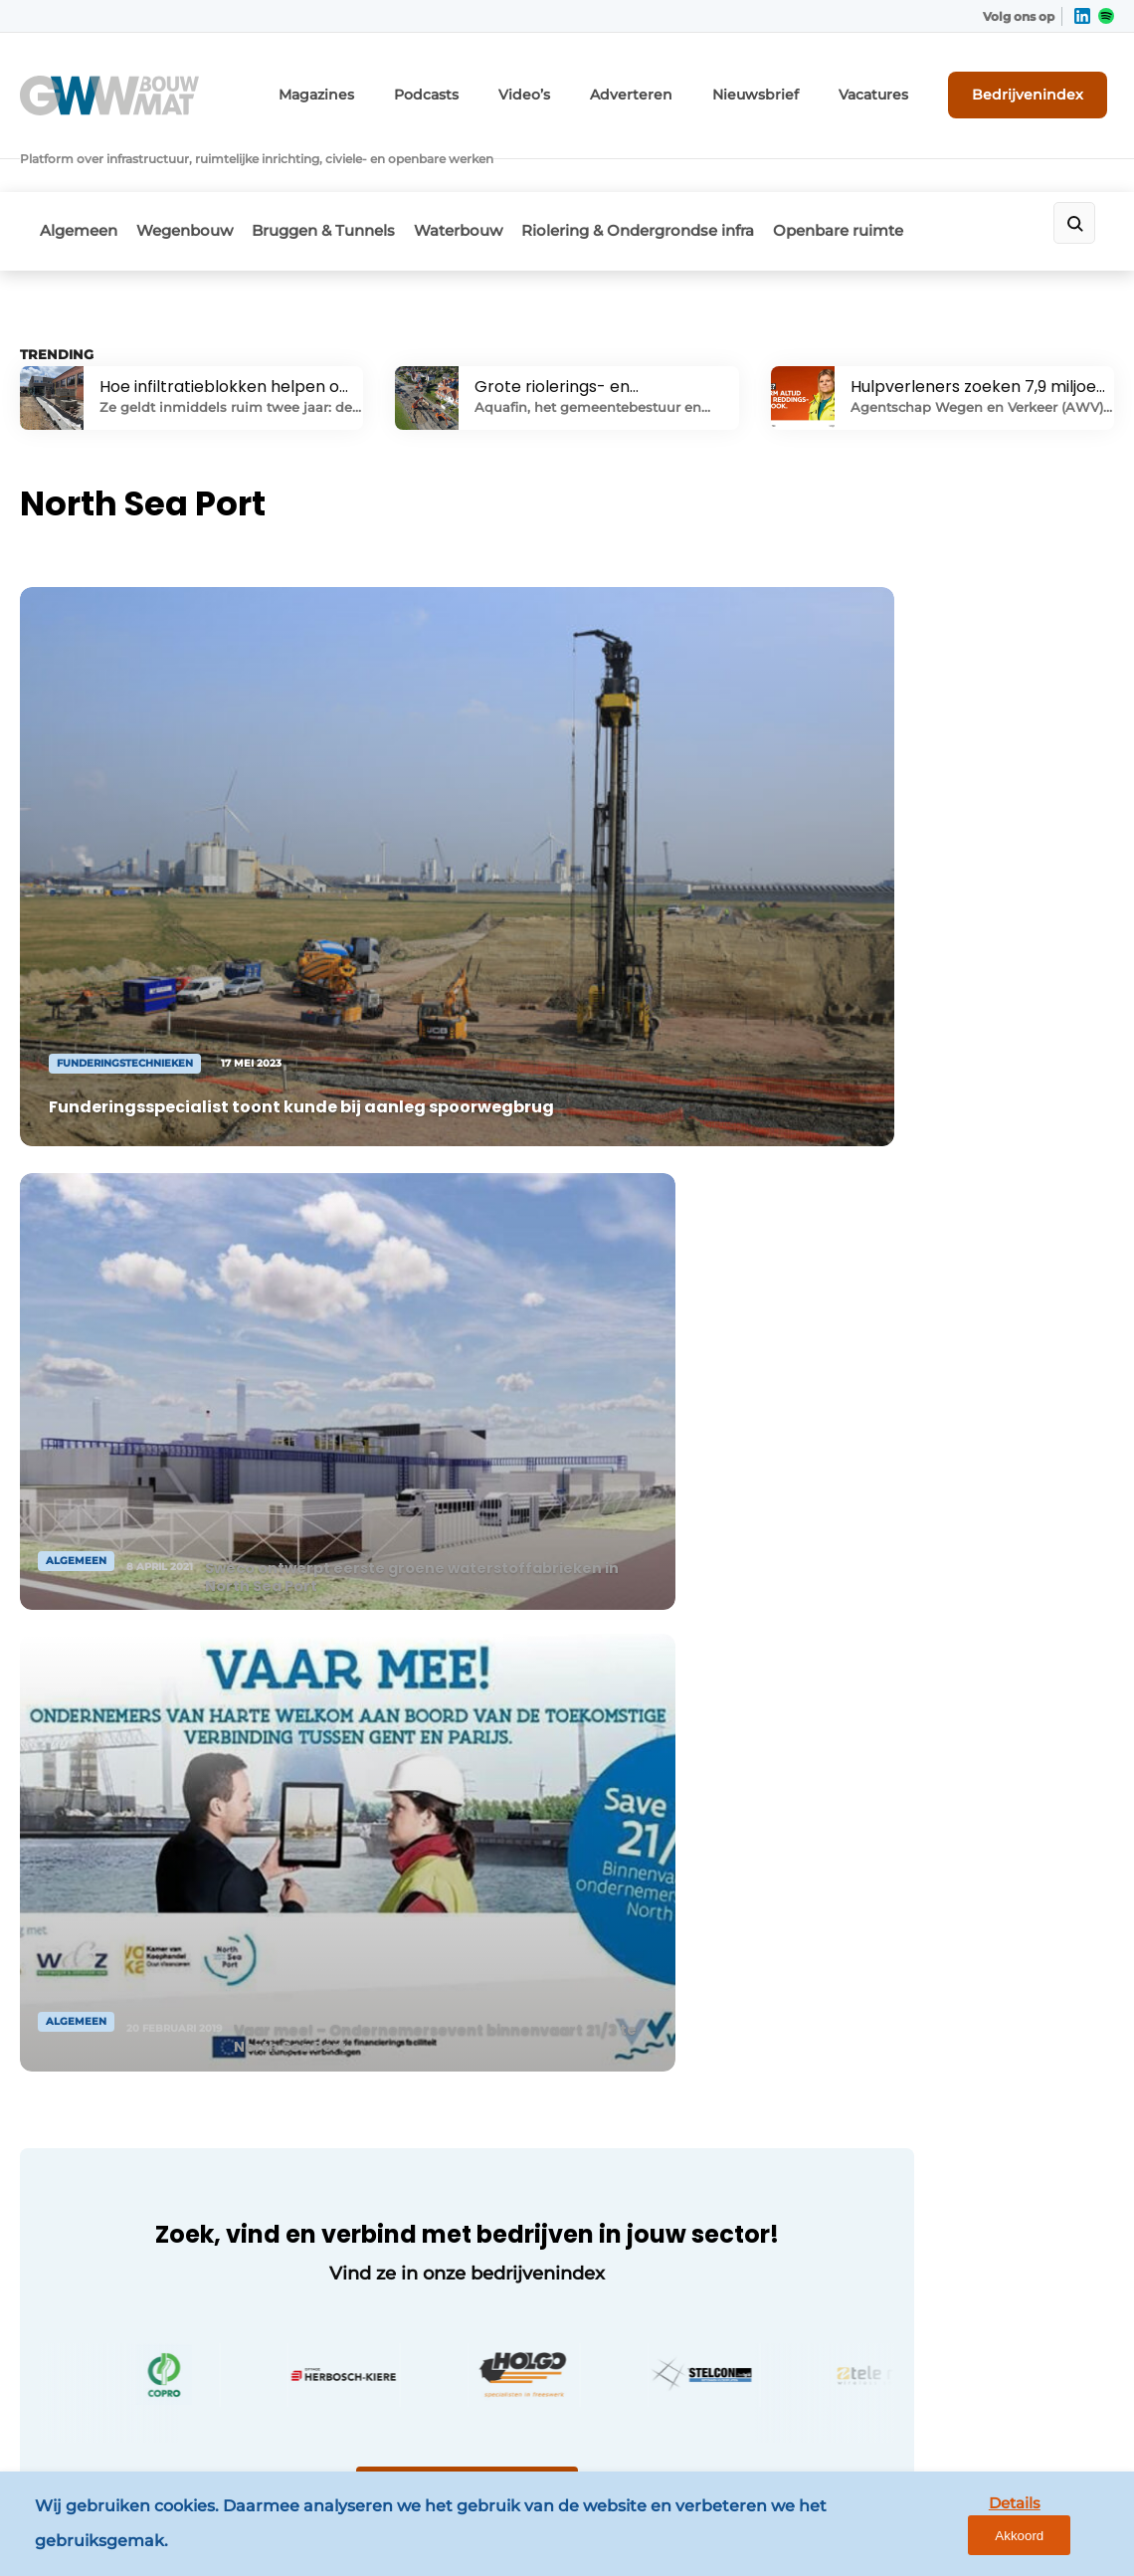  What do you see at coordinates (197, 175) in the screenshot?
I see `Wegenbouw` at bounding box center [197, 175].